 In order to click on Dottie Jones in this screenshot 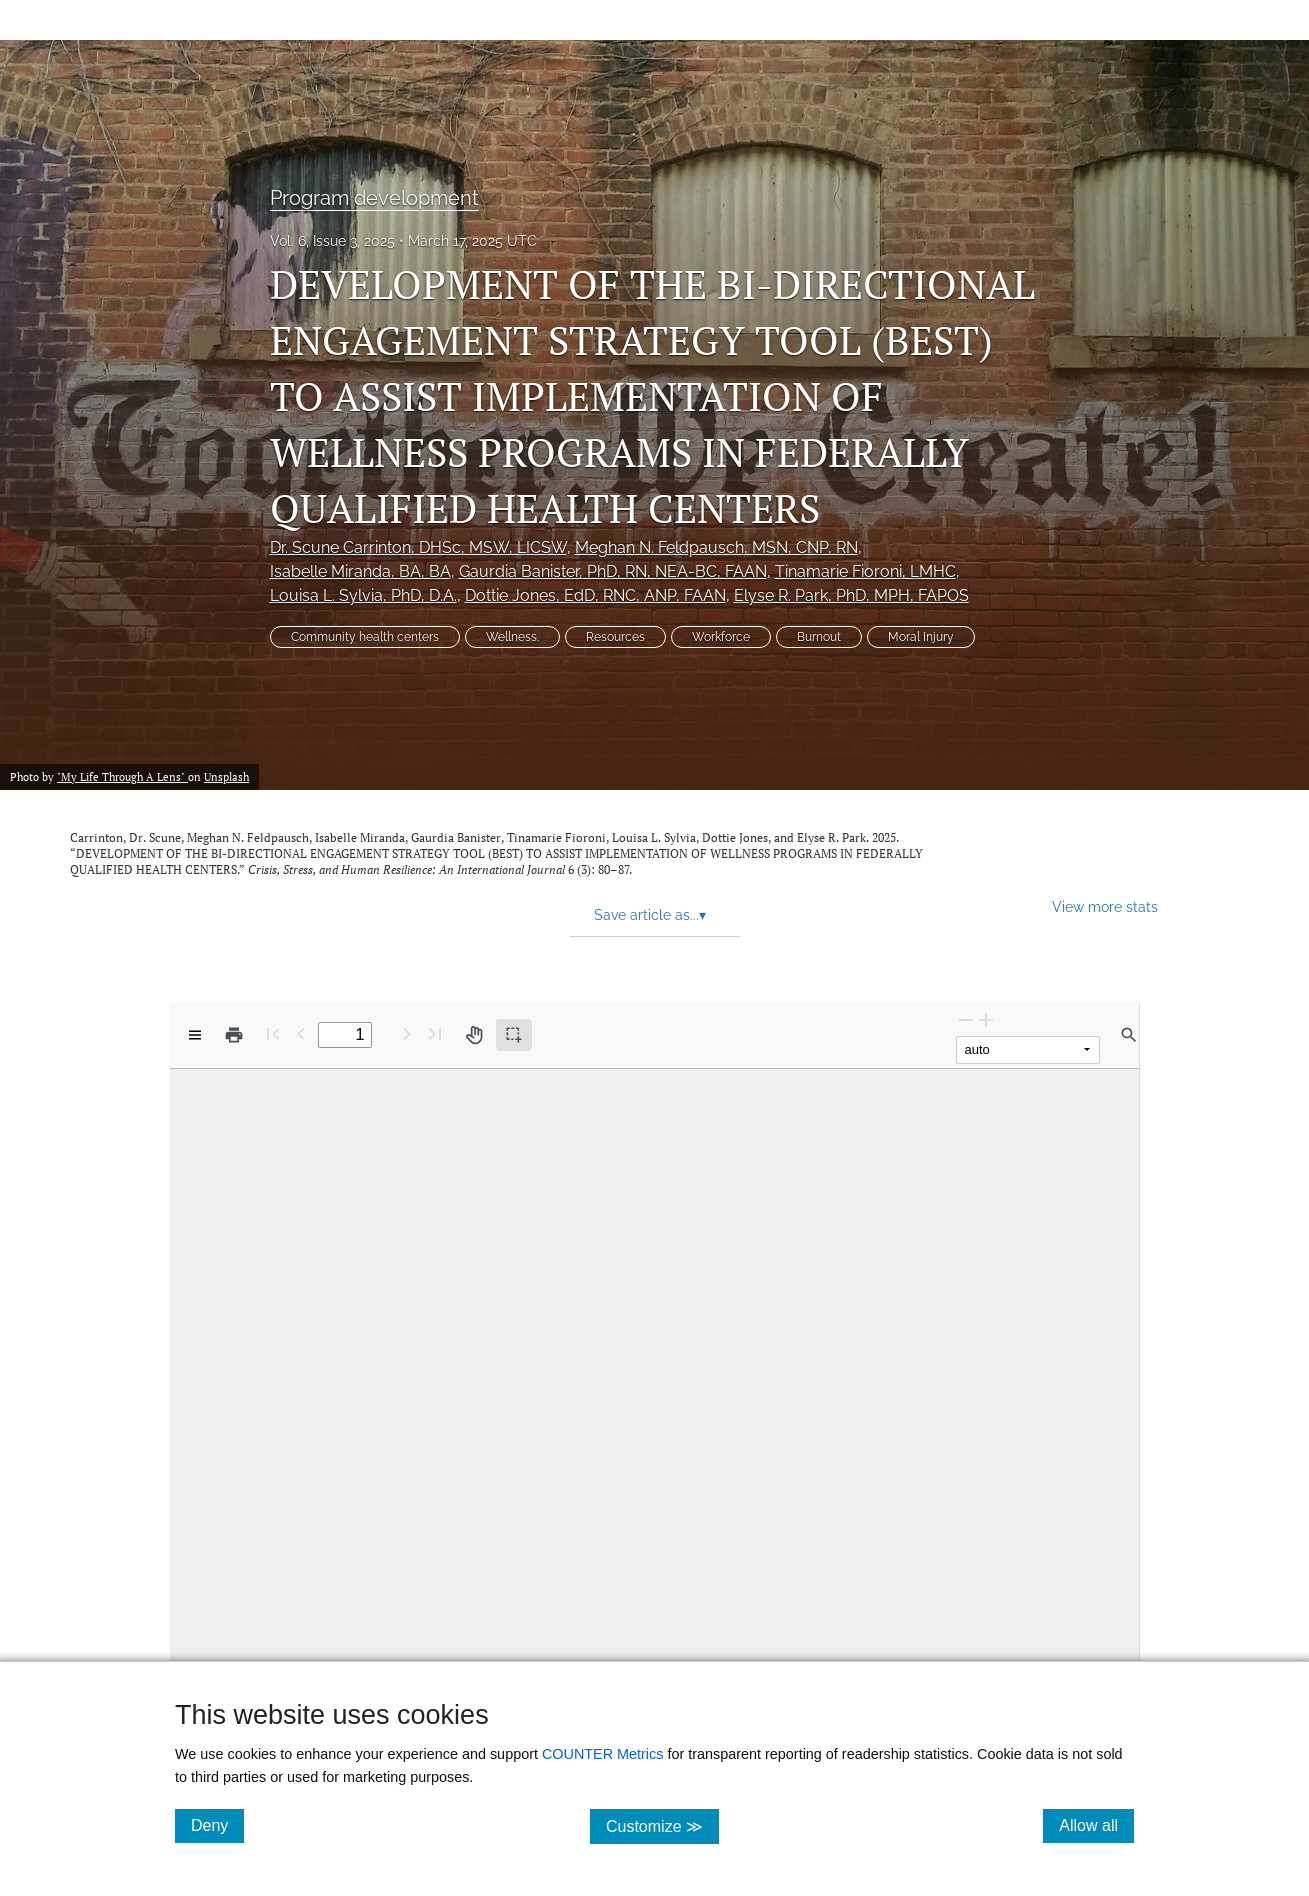, I will do `click(595, 595)`.